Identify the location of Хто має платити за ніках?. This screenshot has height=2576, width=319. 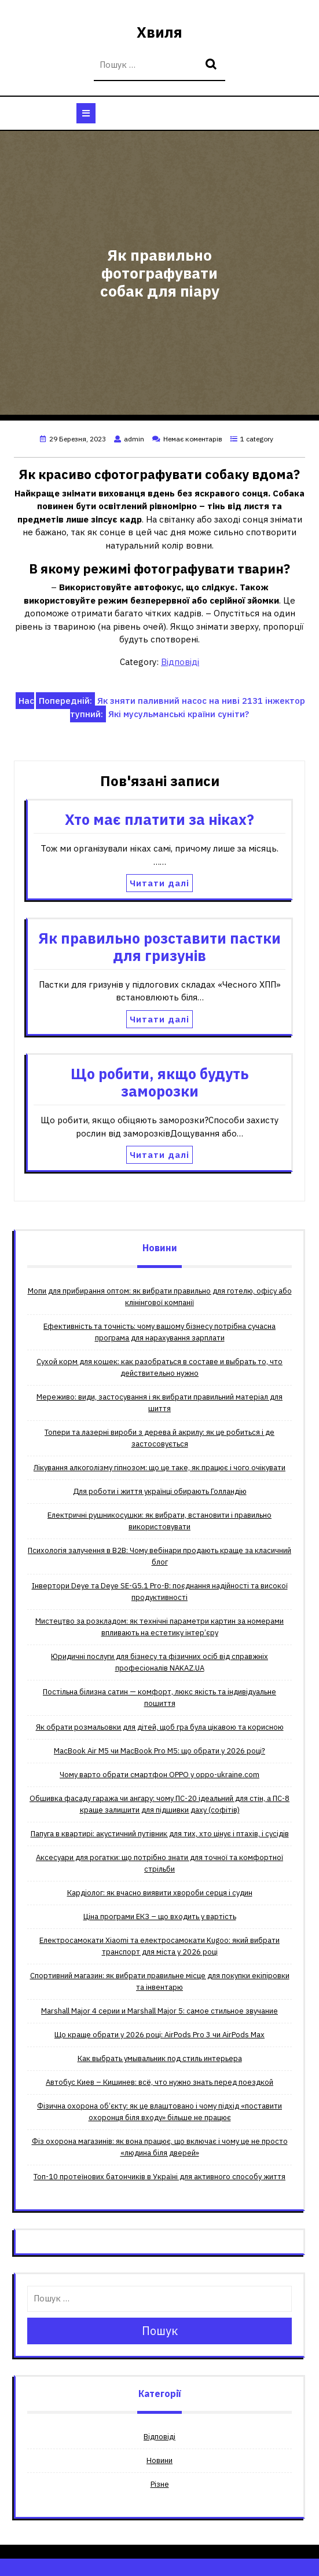
(159, 819).